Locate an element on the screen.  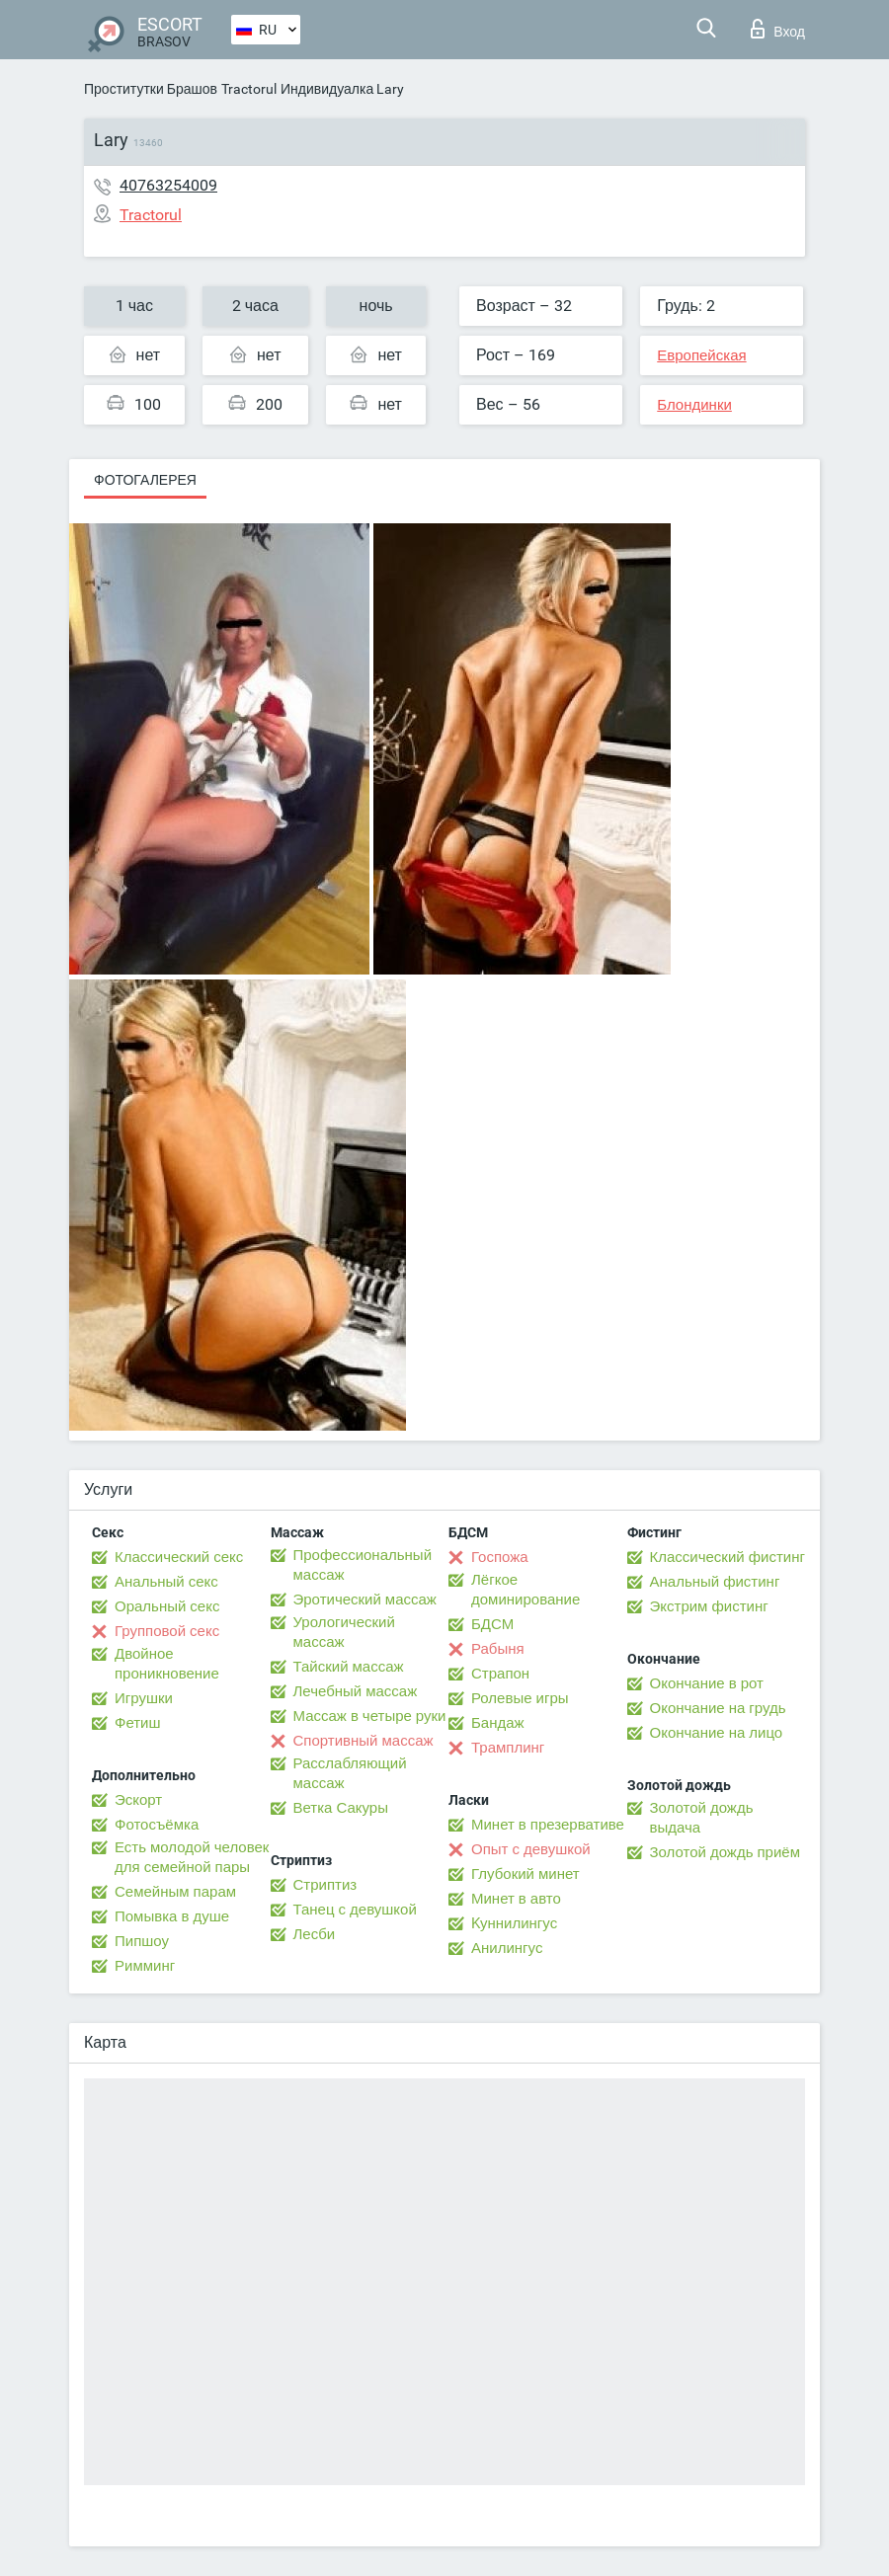
Окончание в рот is located at coordinates (707, 1683).